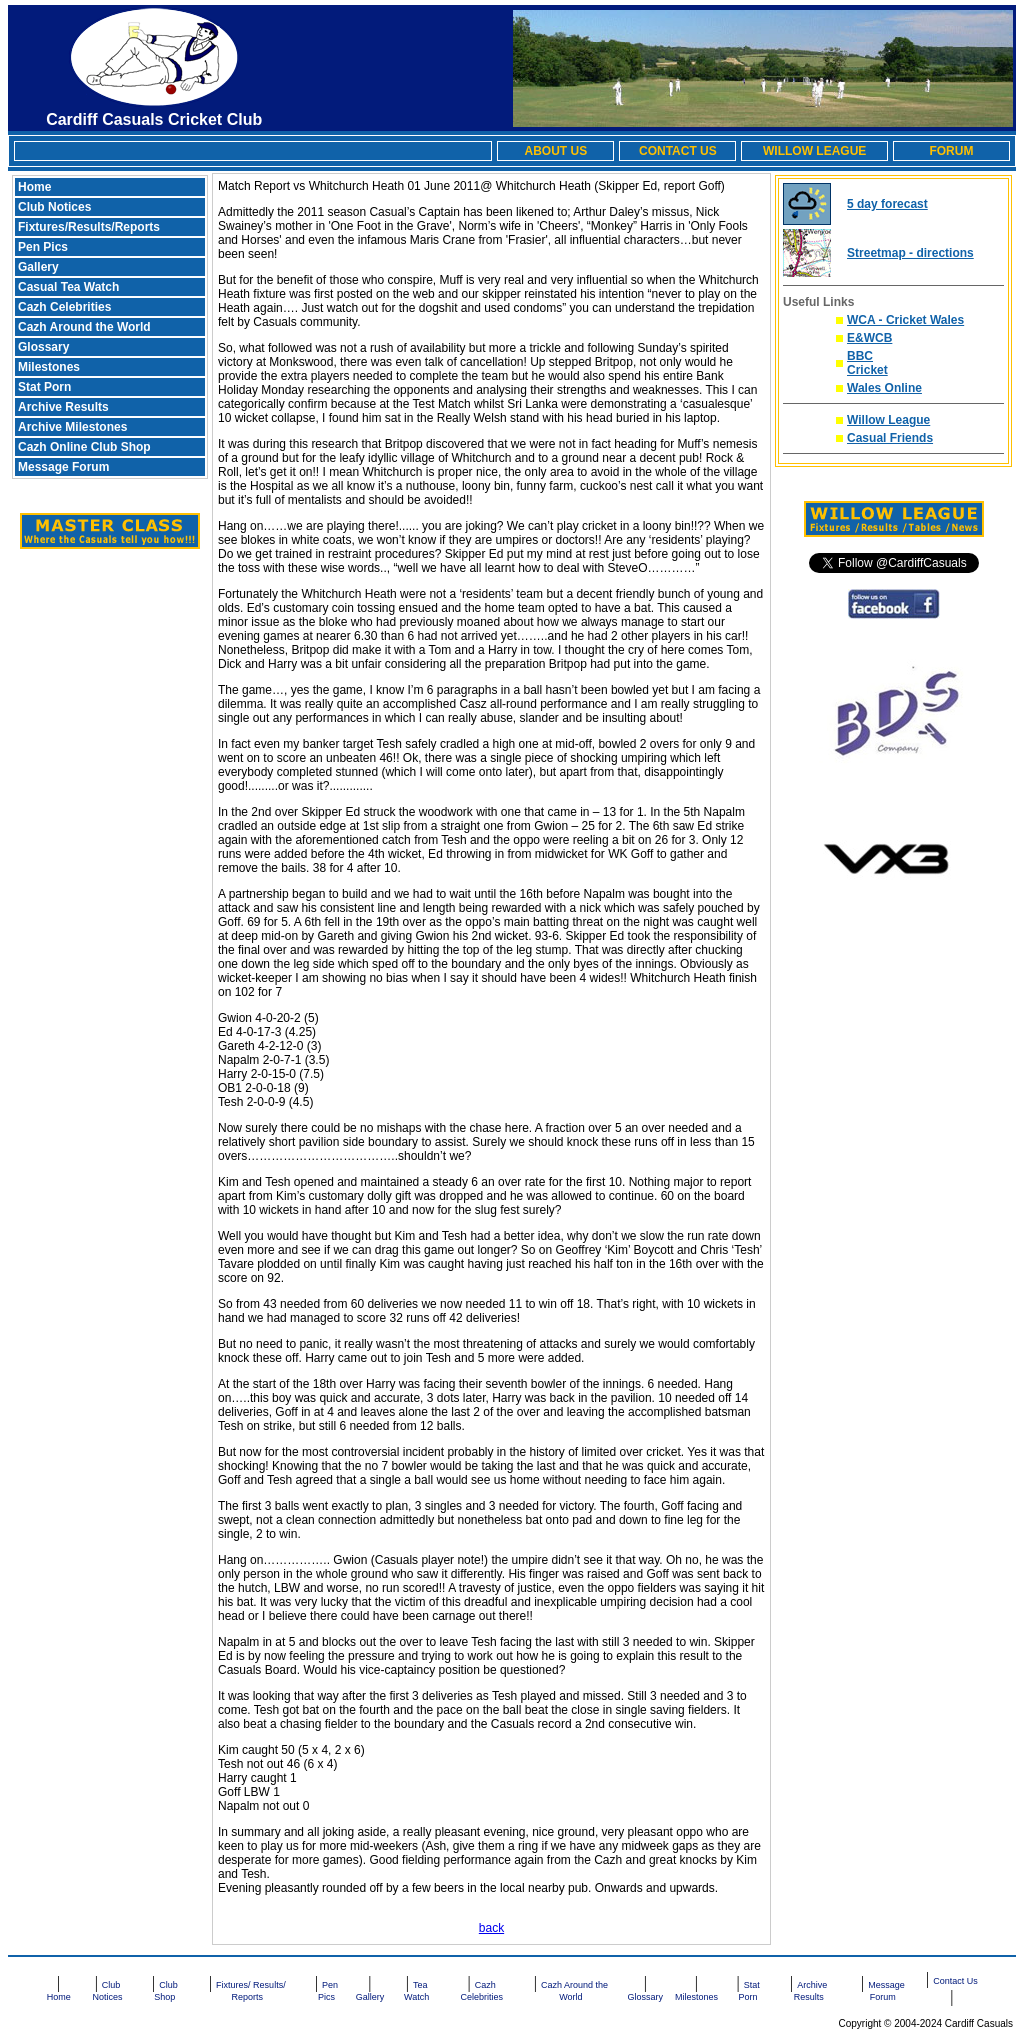  Describe the element at coordinates (491, 1928) in the screenshot. I see `back` at that location.